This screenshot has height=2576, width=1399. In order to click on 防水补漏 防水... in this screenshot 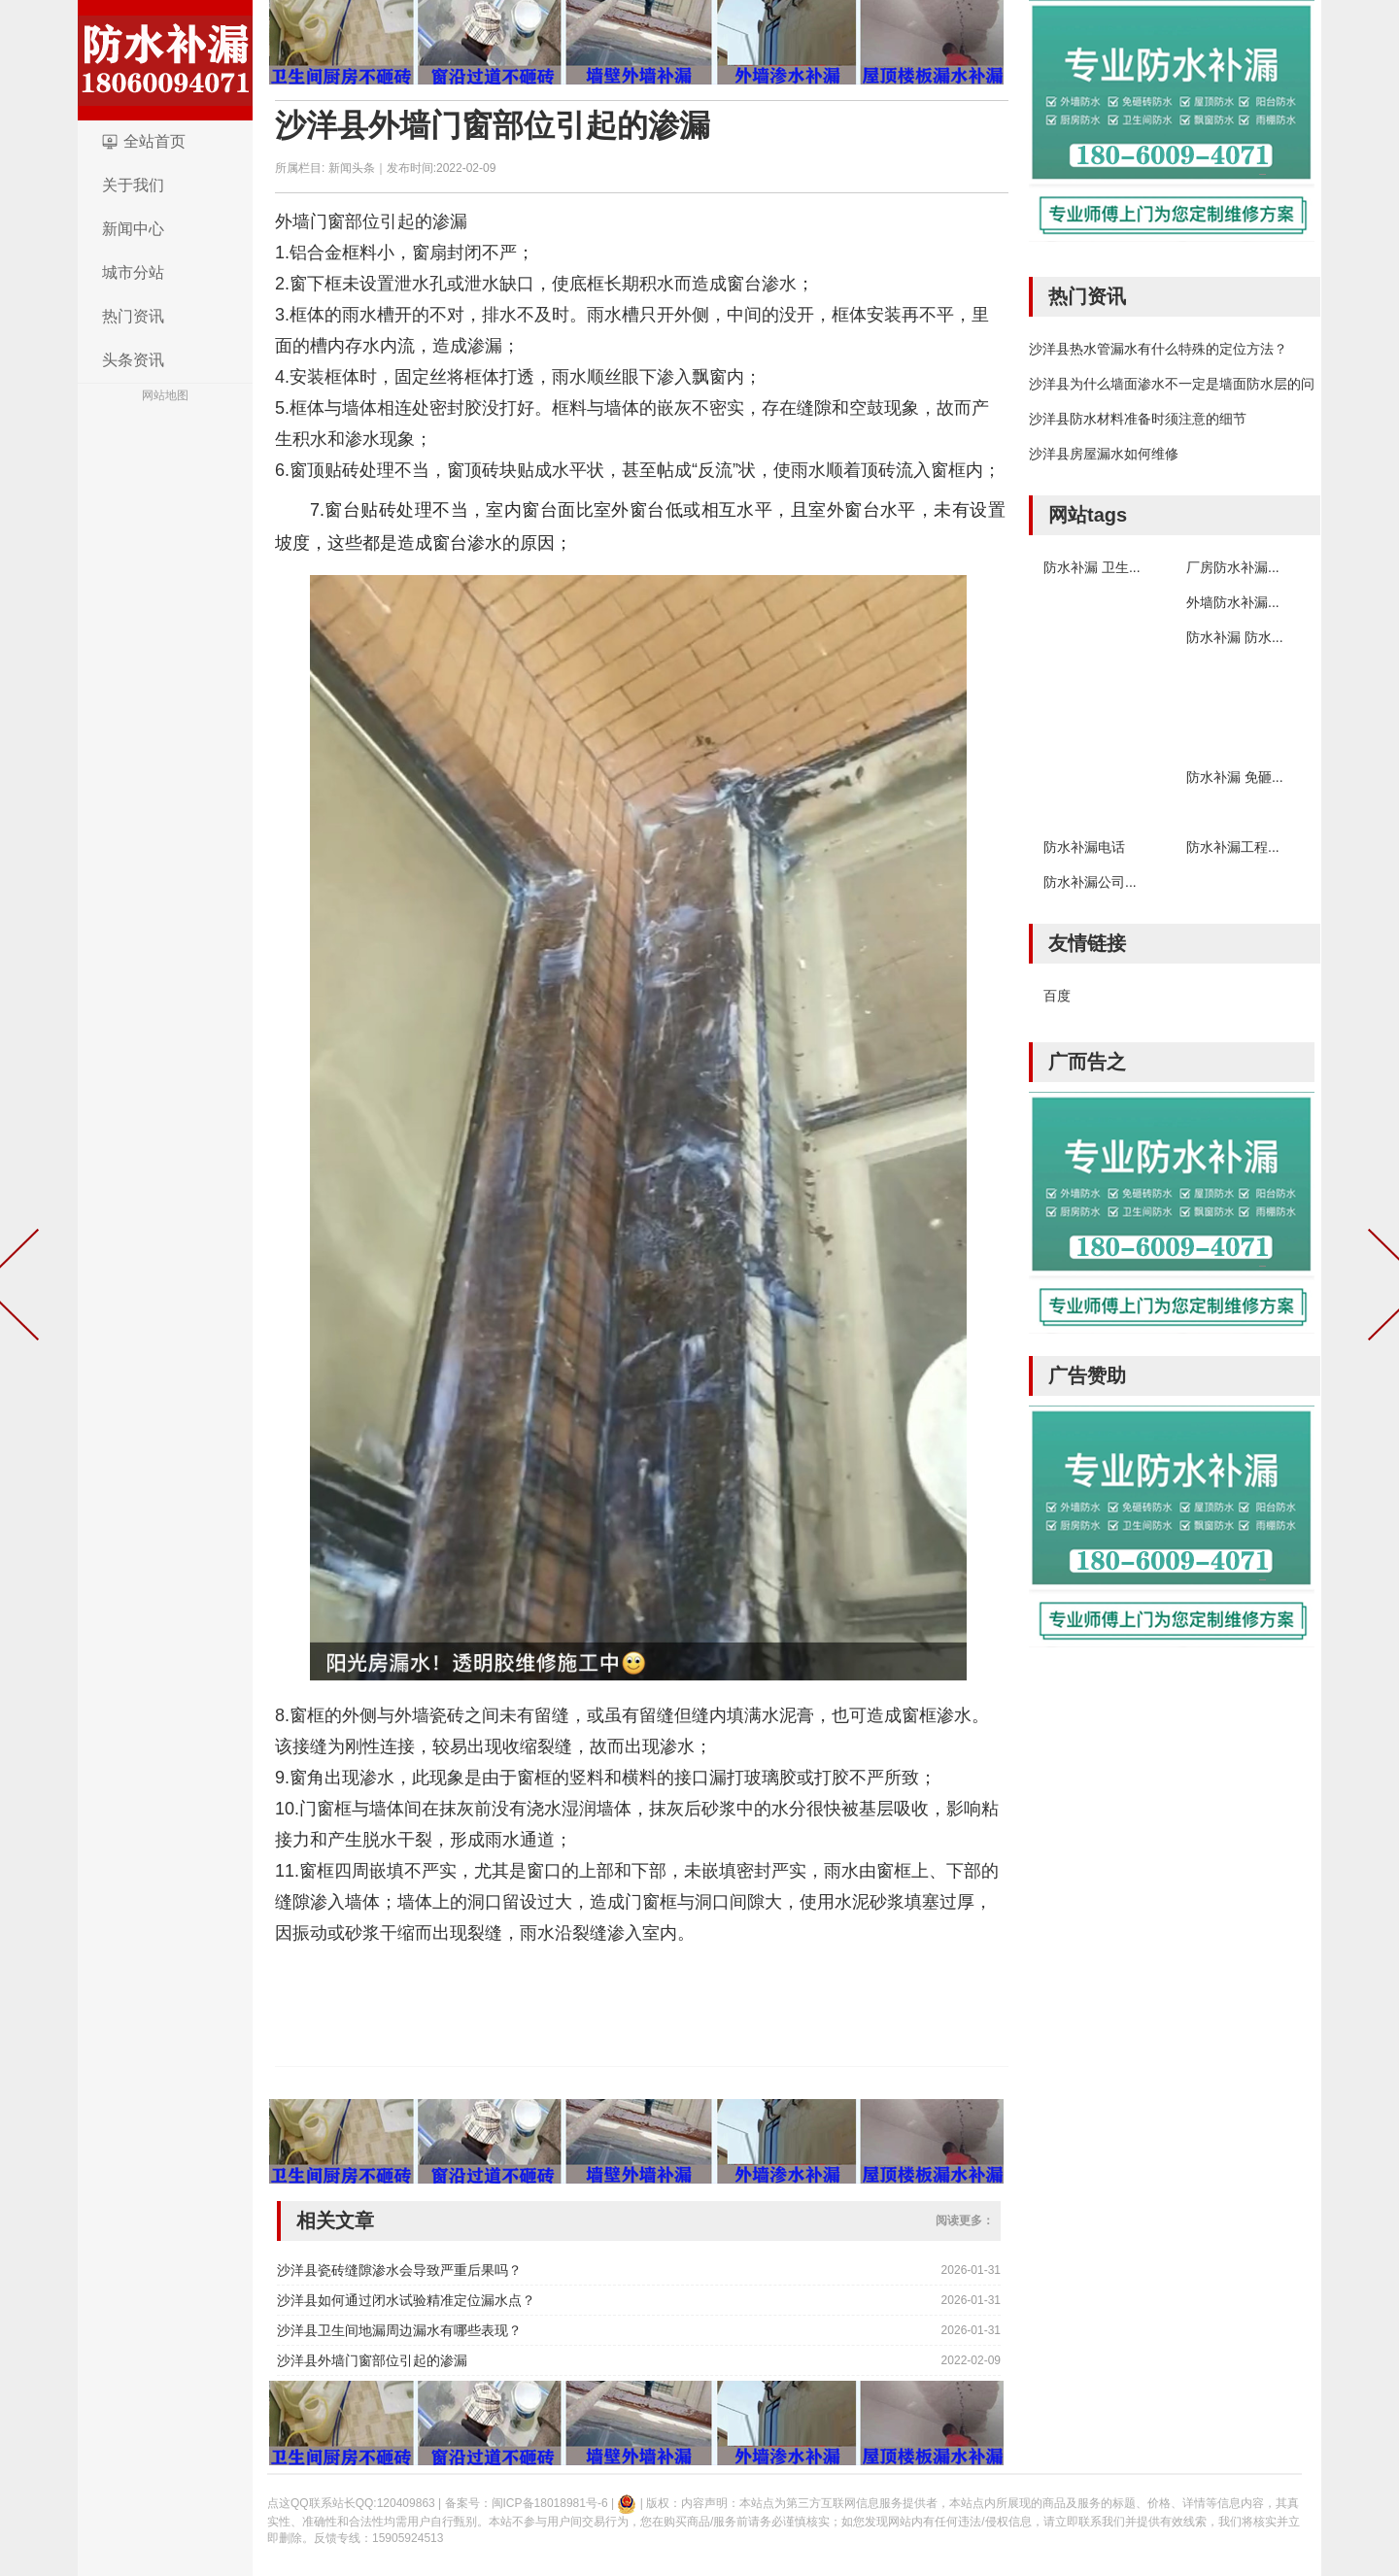, I will do `click(1234, 637)`.